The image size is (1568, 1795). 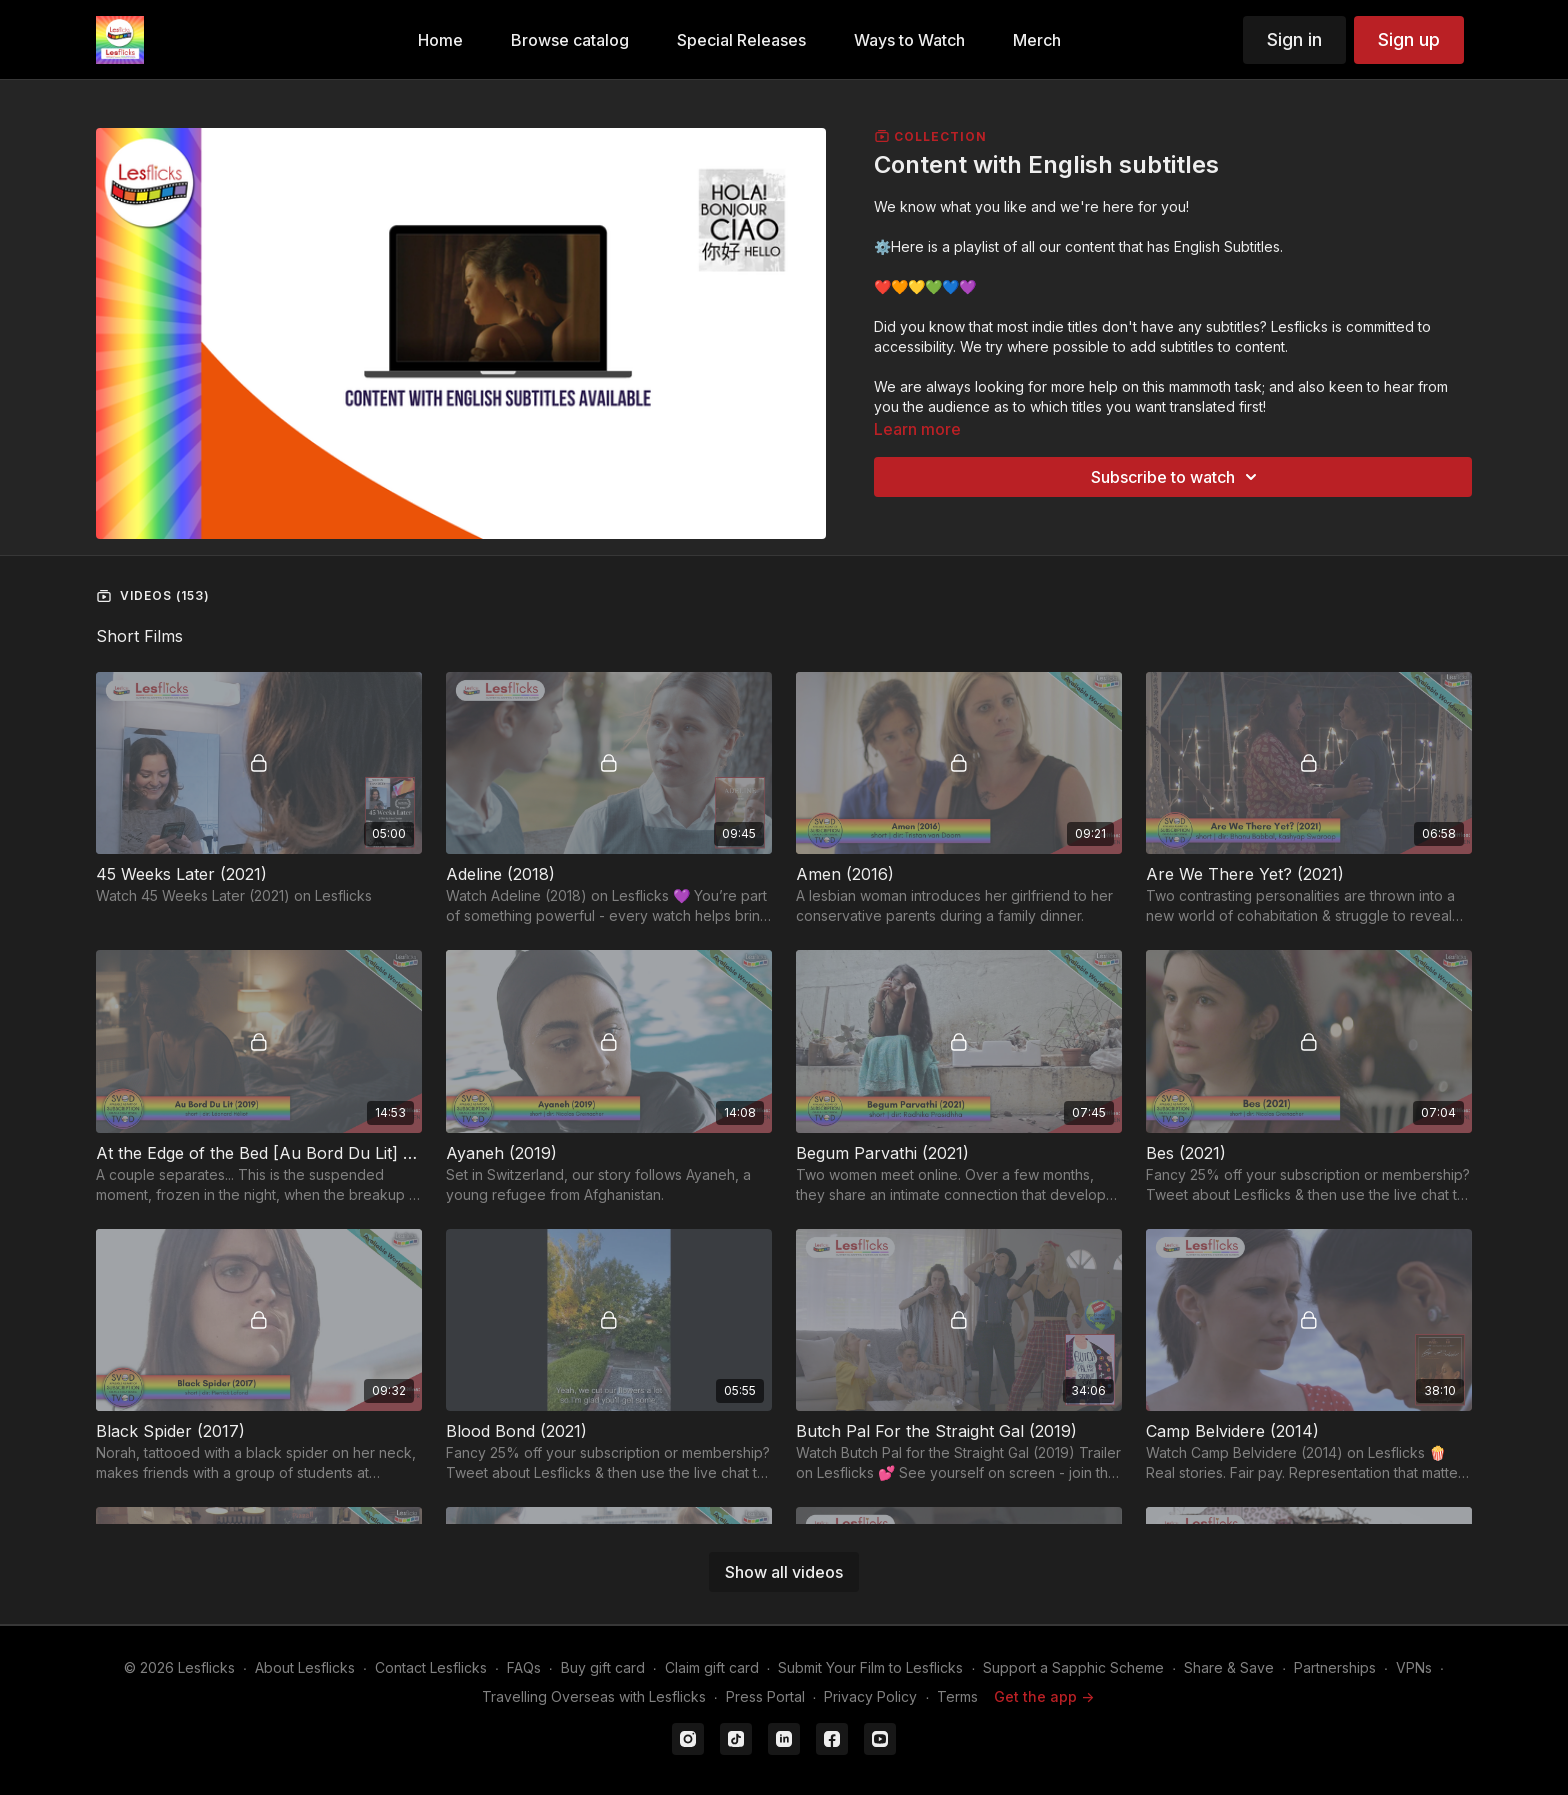 What do you see at coordinates (1229, 1667) in the screenshot?
I see `Share & Save` at bounding box center [1229, 1667].